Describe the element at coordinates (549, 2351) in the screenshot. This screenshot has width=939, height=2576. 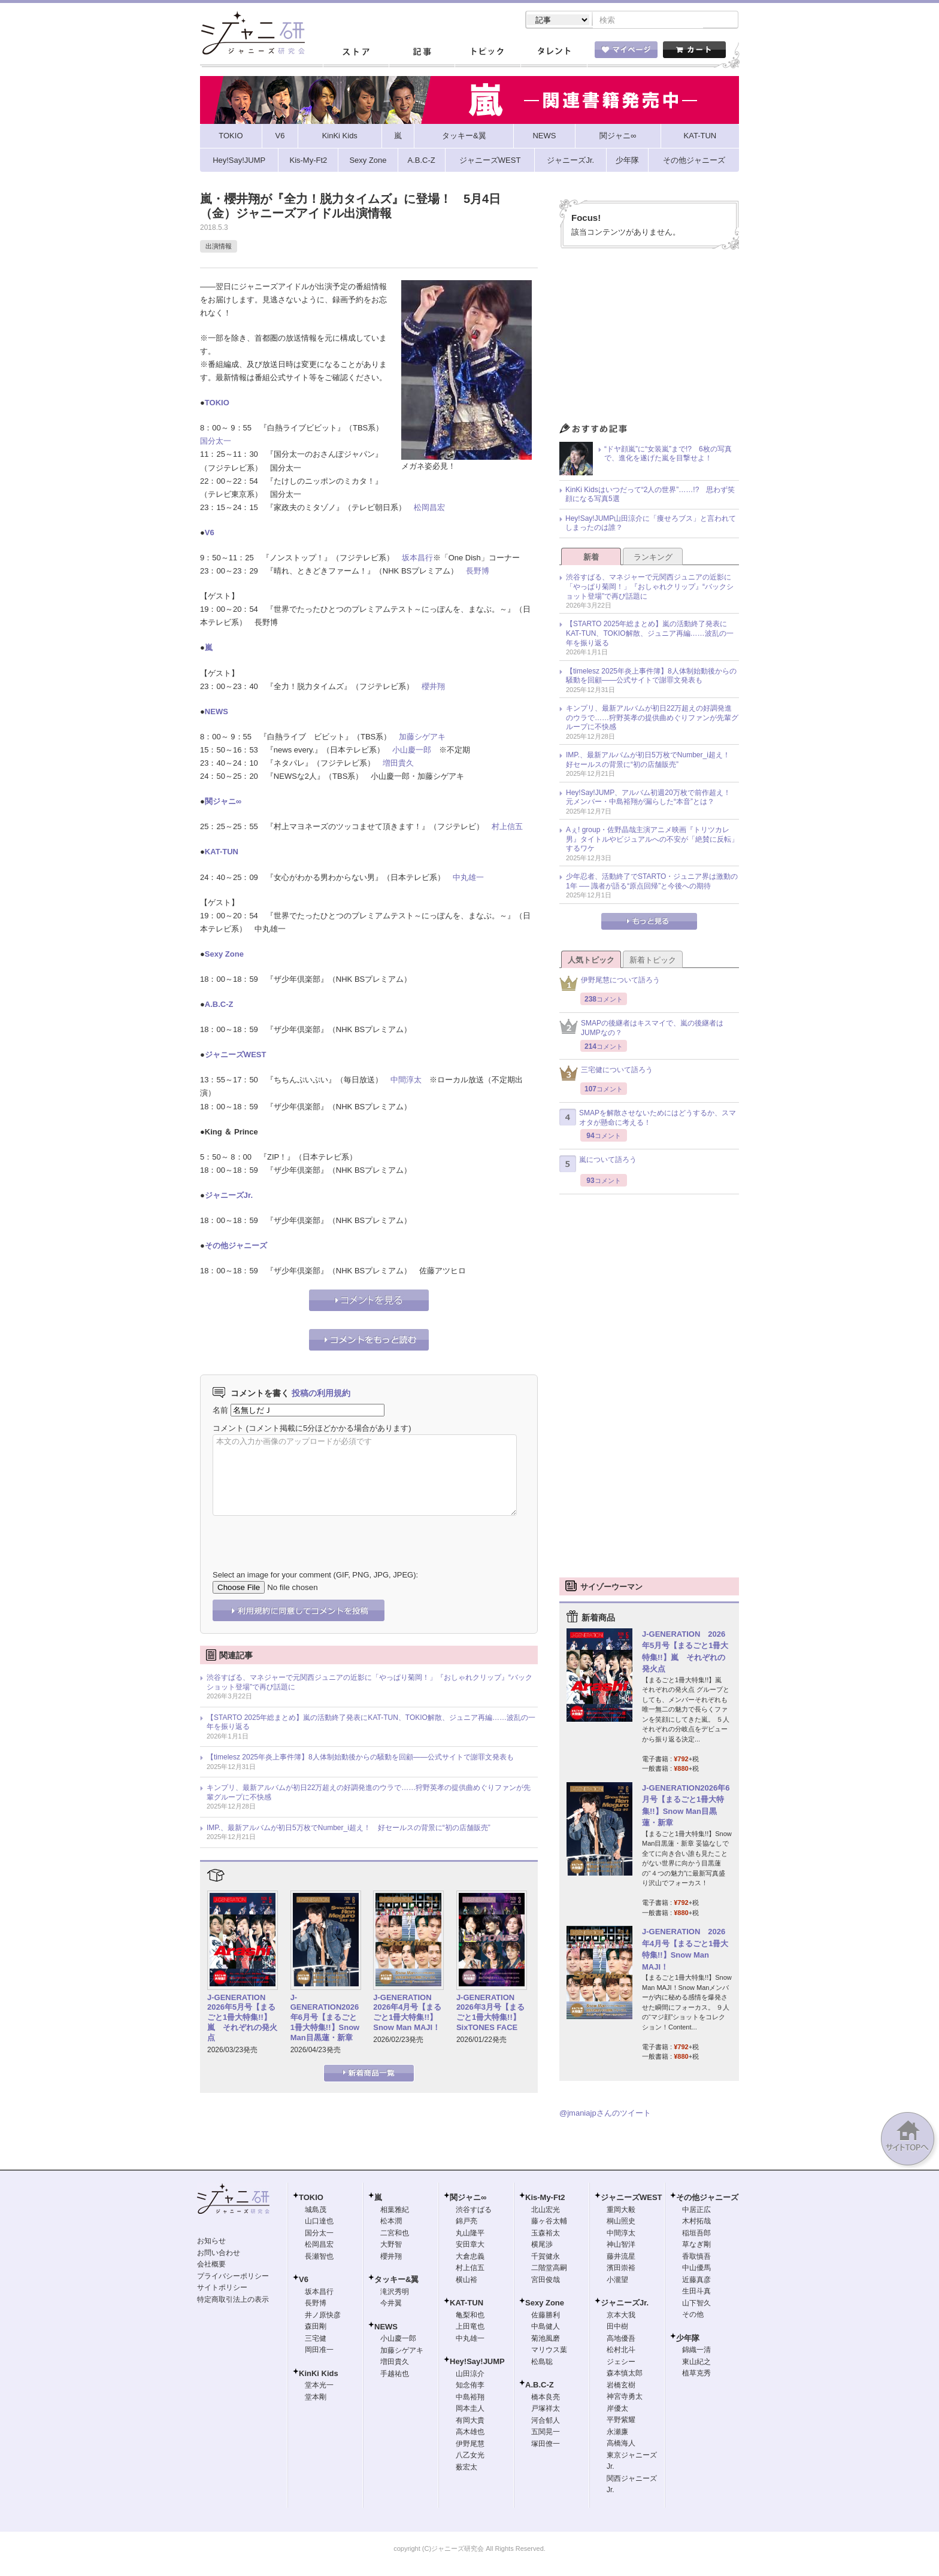
I see `マリウス葉` at that location.